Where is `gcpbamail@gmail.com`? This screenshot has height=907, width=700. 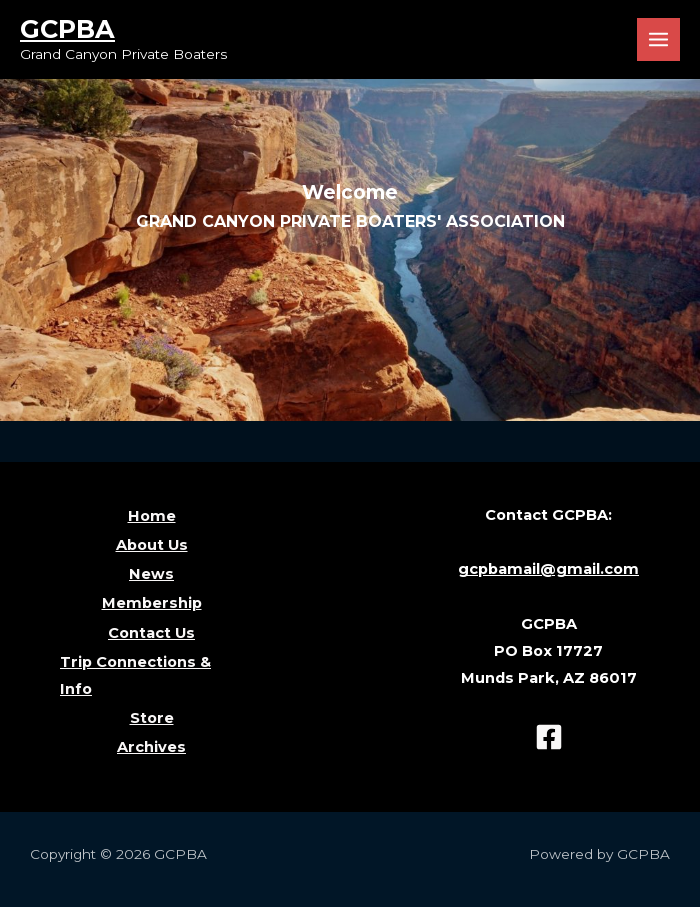 gcpbamail@gmail.com is located at coordinates (548, 569).